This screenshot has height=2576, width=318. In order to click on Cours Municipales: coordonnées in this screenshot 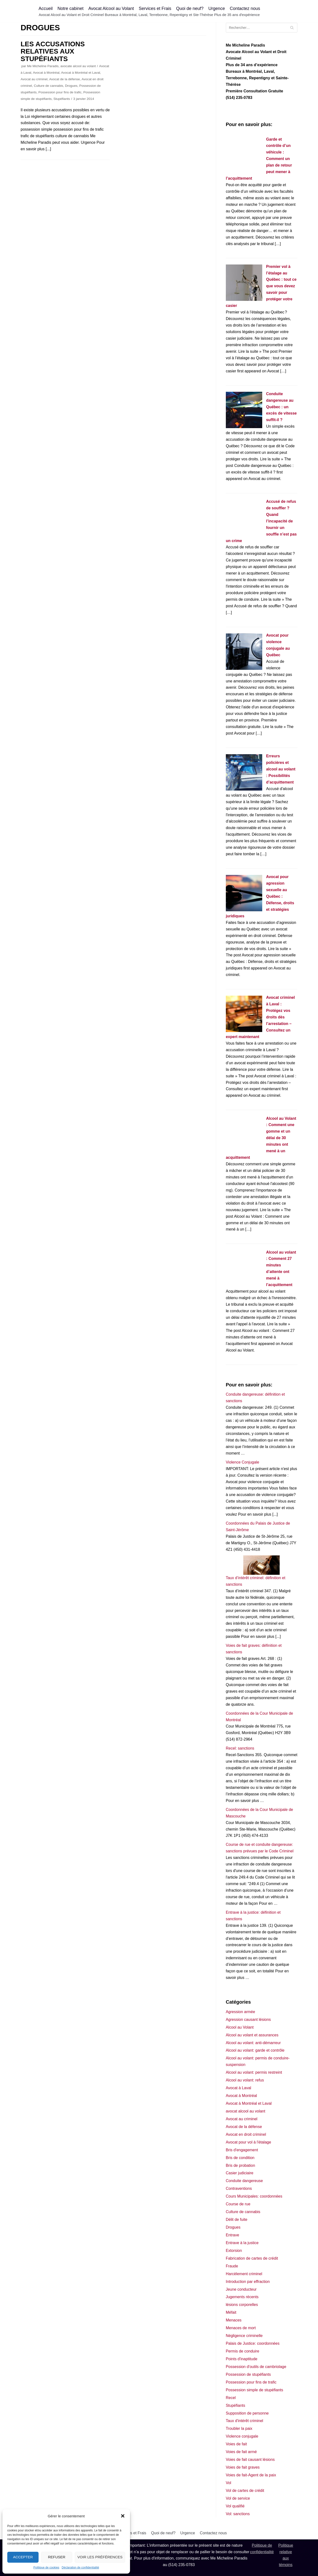, I will do `click(254, 2196)`.